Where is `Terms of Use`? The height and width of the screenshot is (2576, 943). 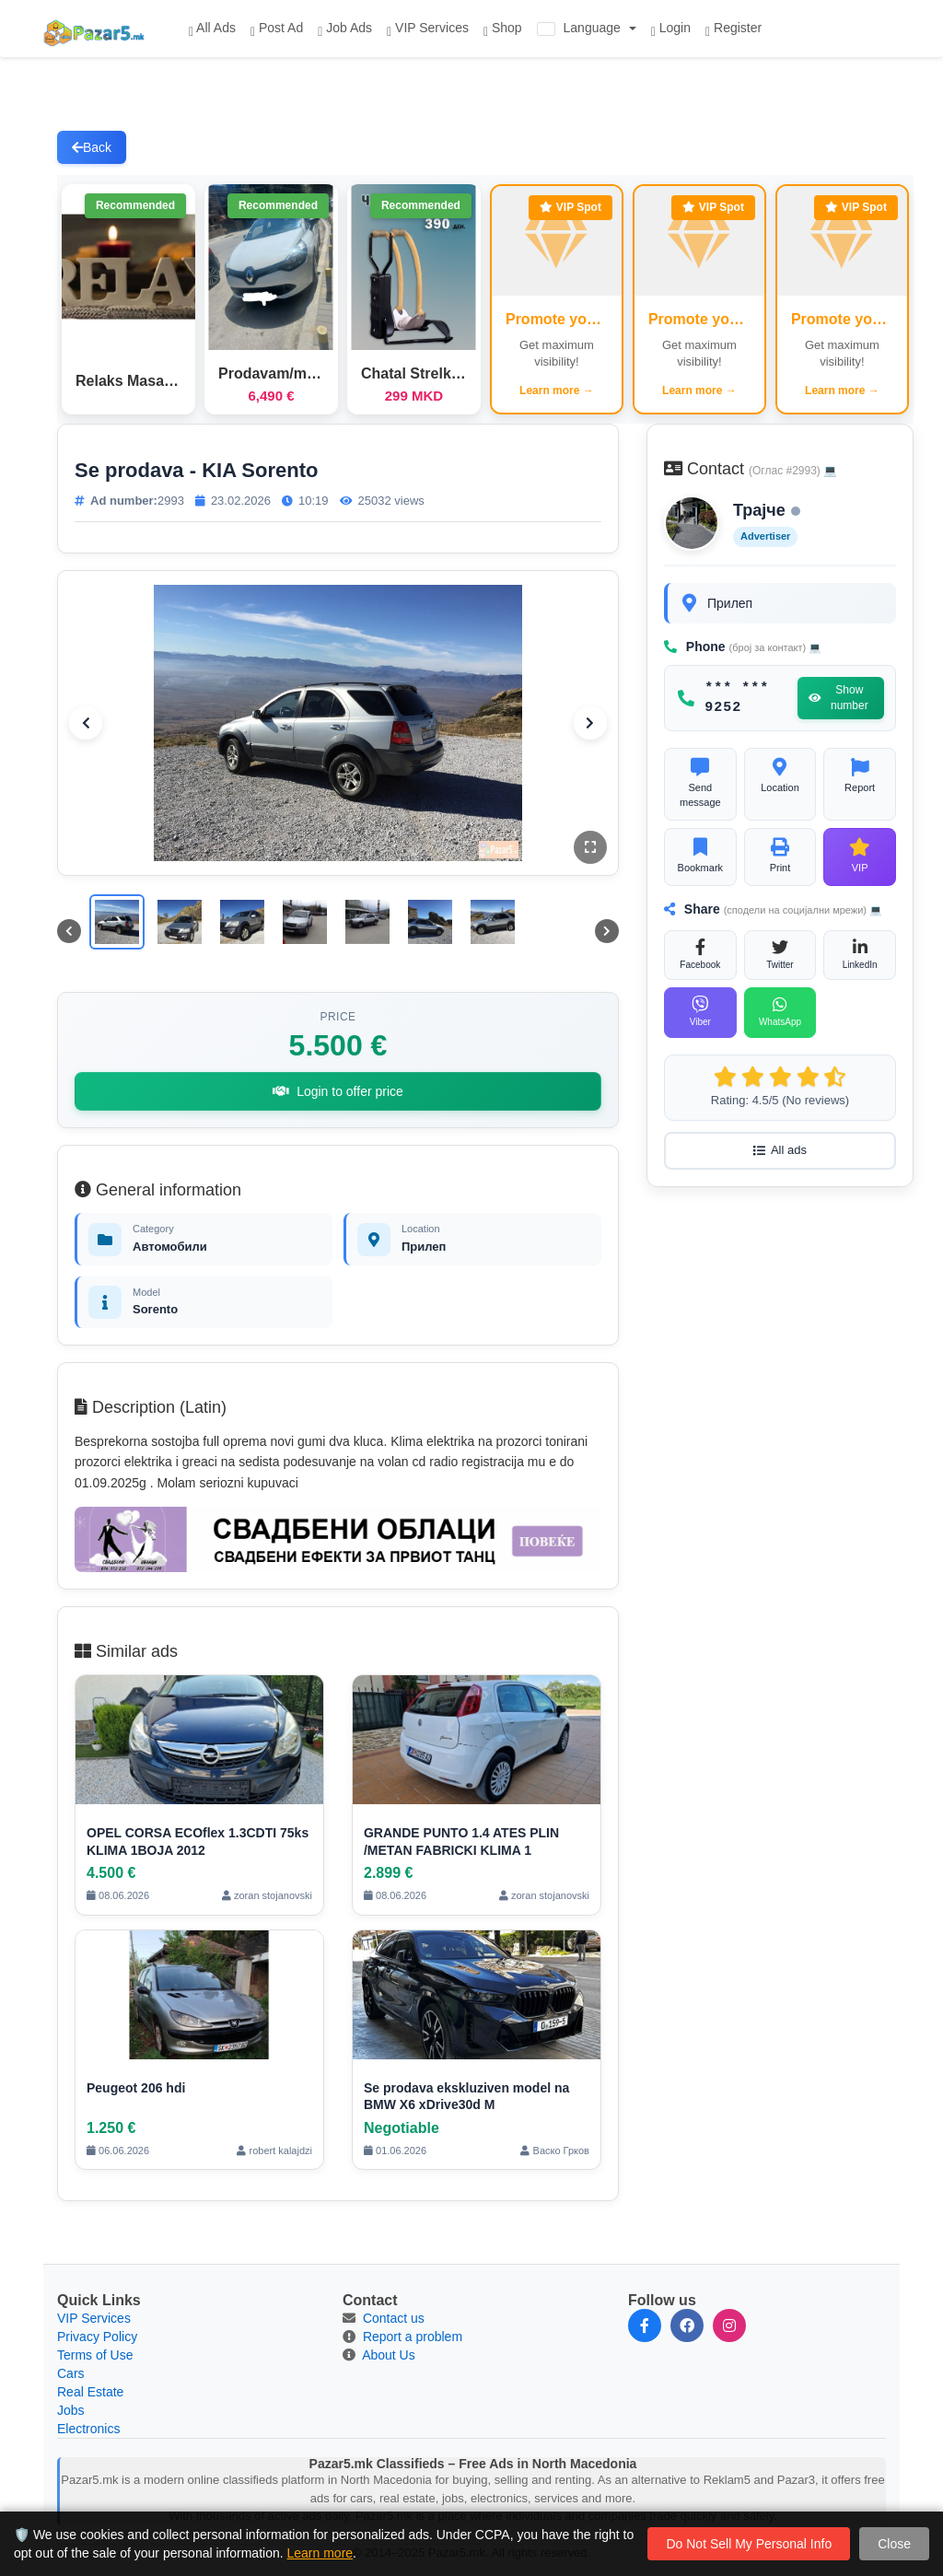 Terms of Use is located at coordinates (95, 2355).